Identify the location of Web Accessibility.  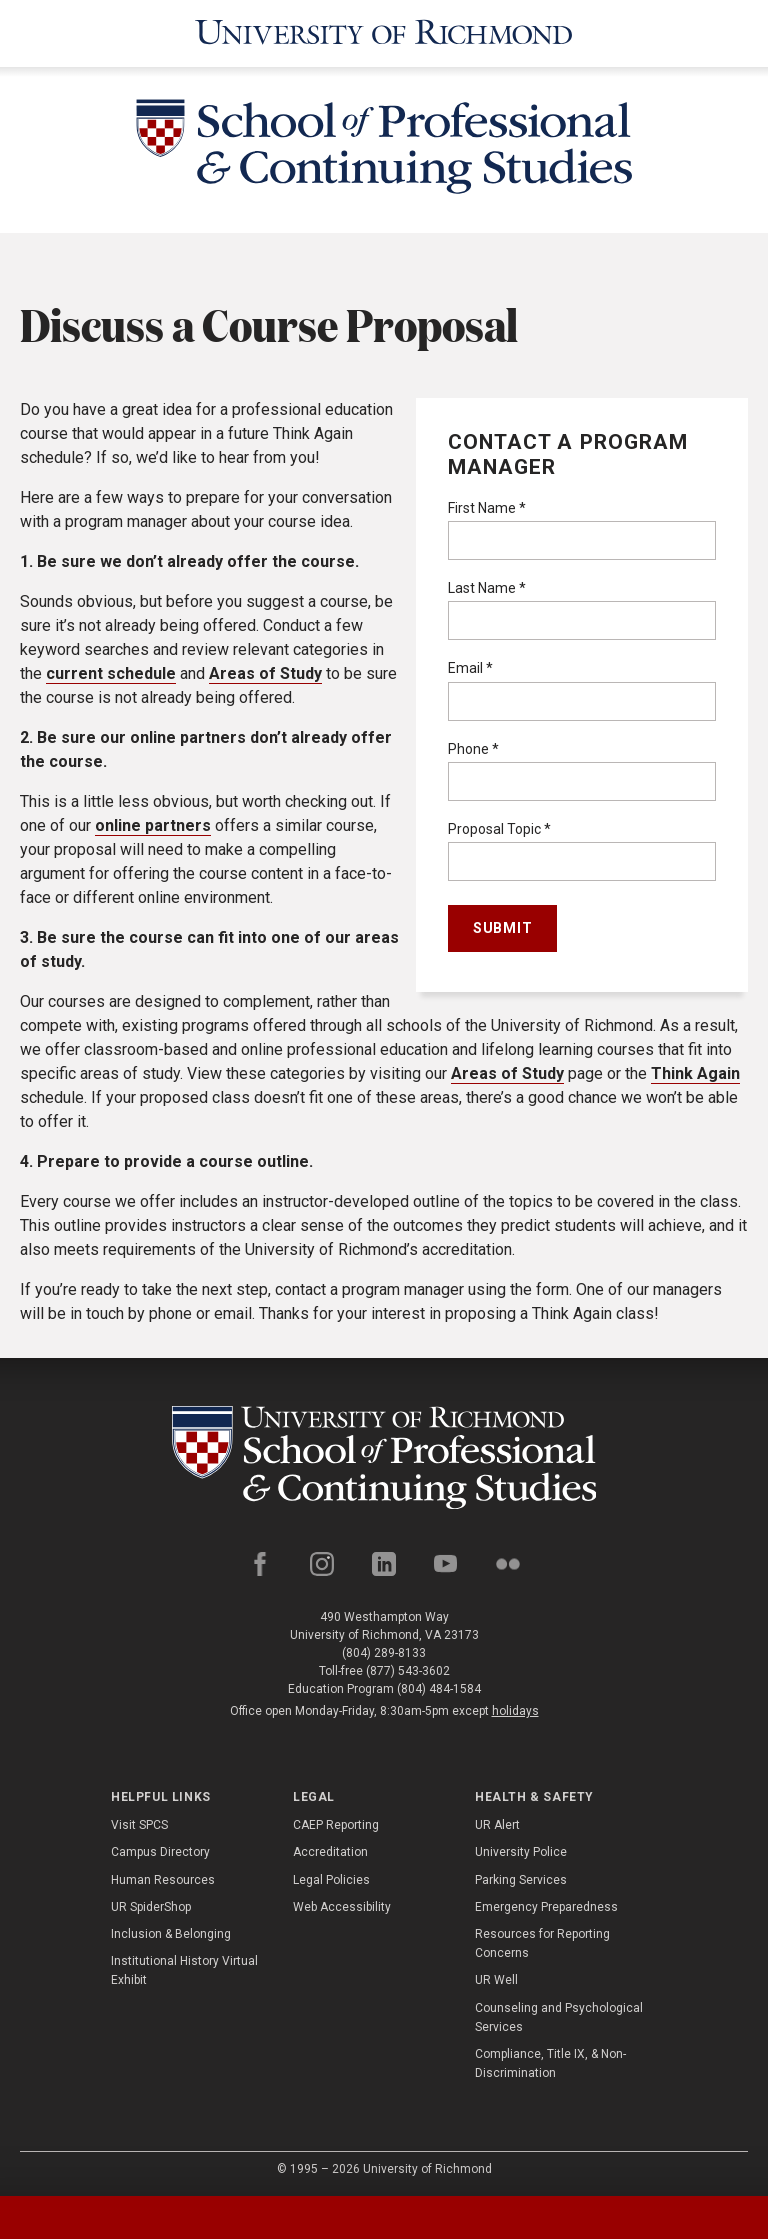
(342, 1904).